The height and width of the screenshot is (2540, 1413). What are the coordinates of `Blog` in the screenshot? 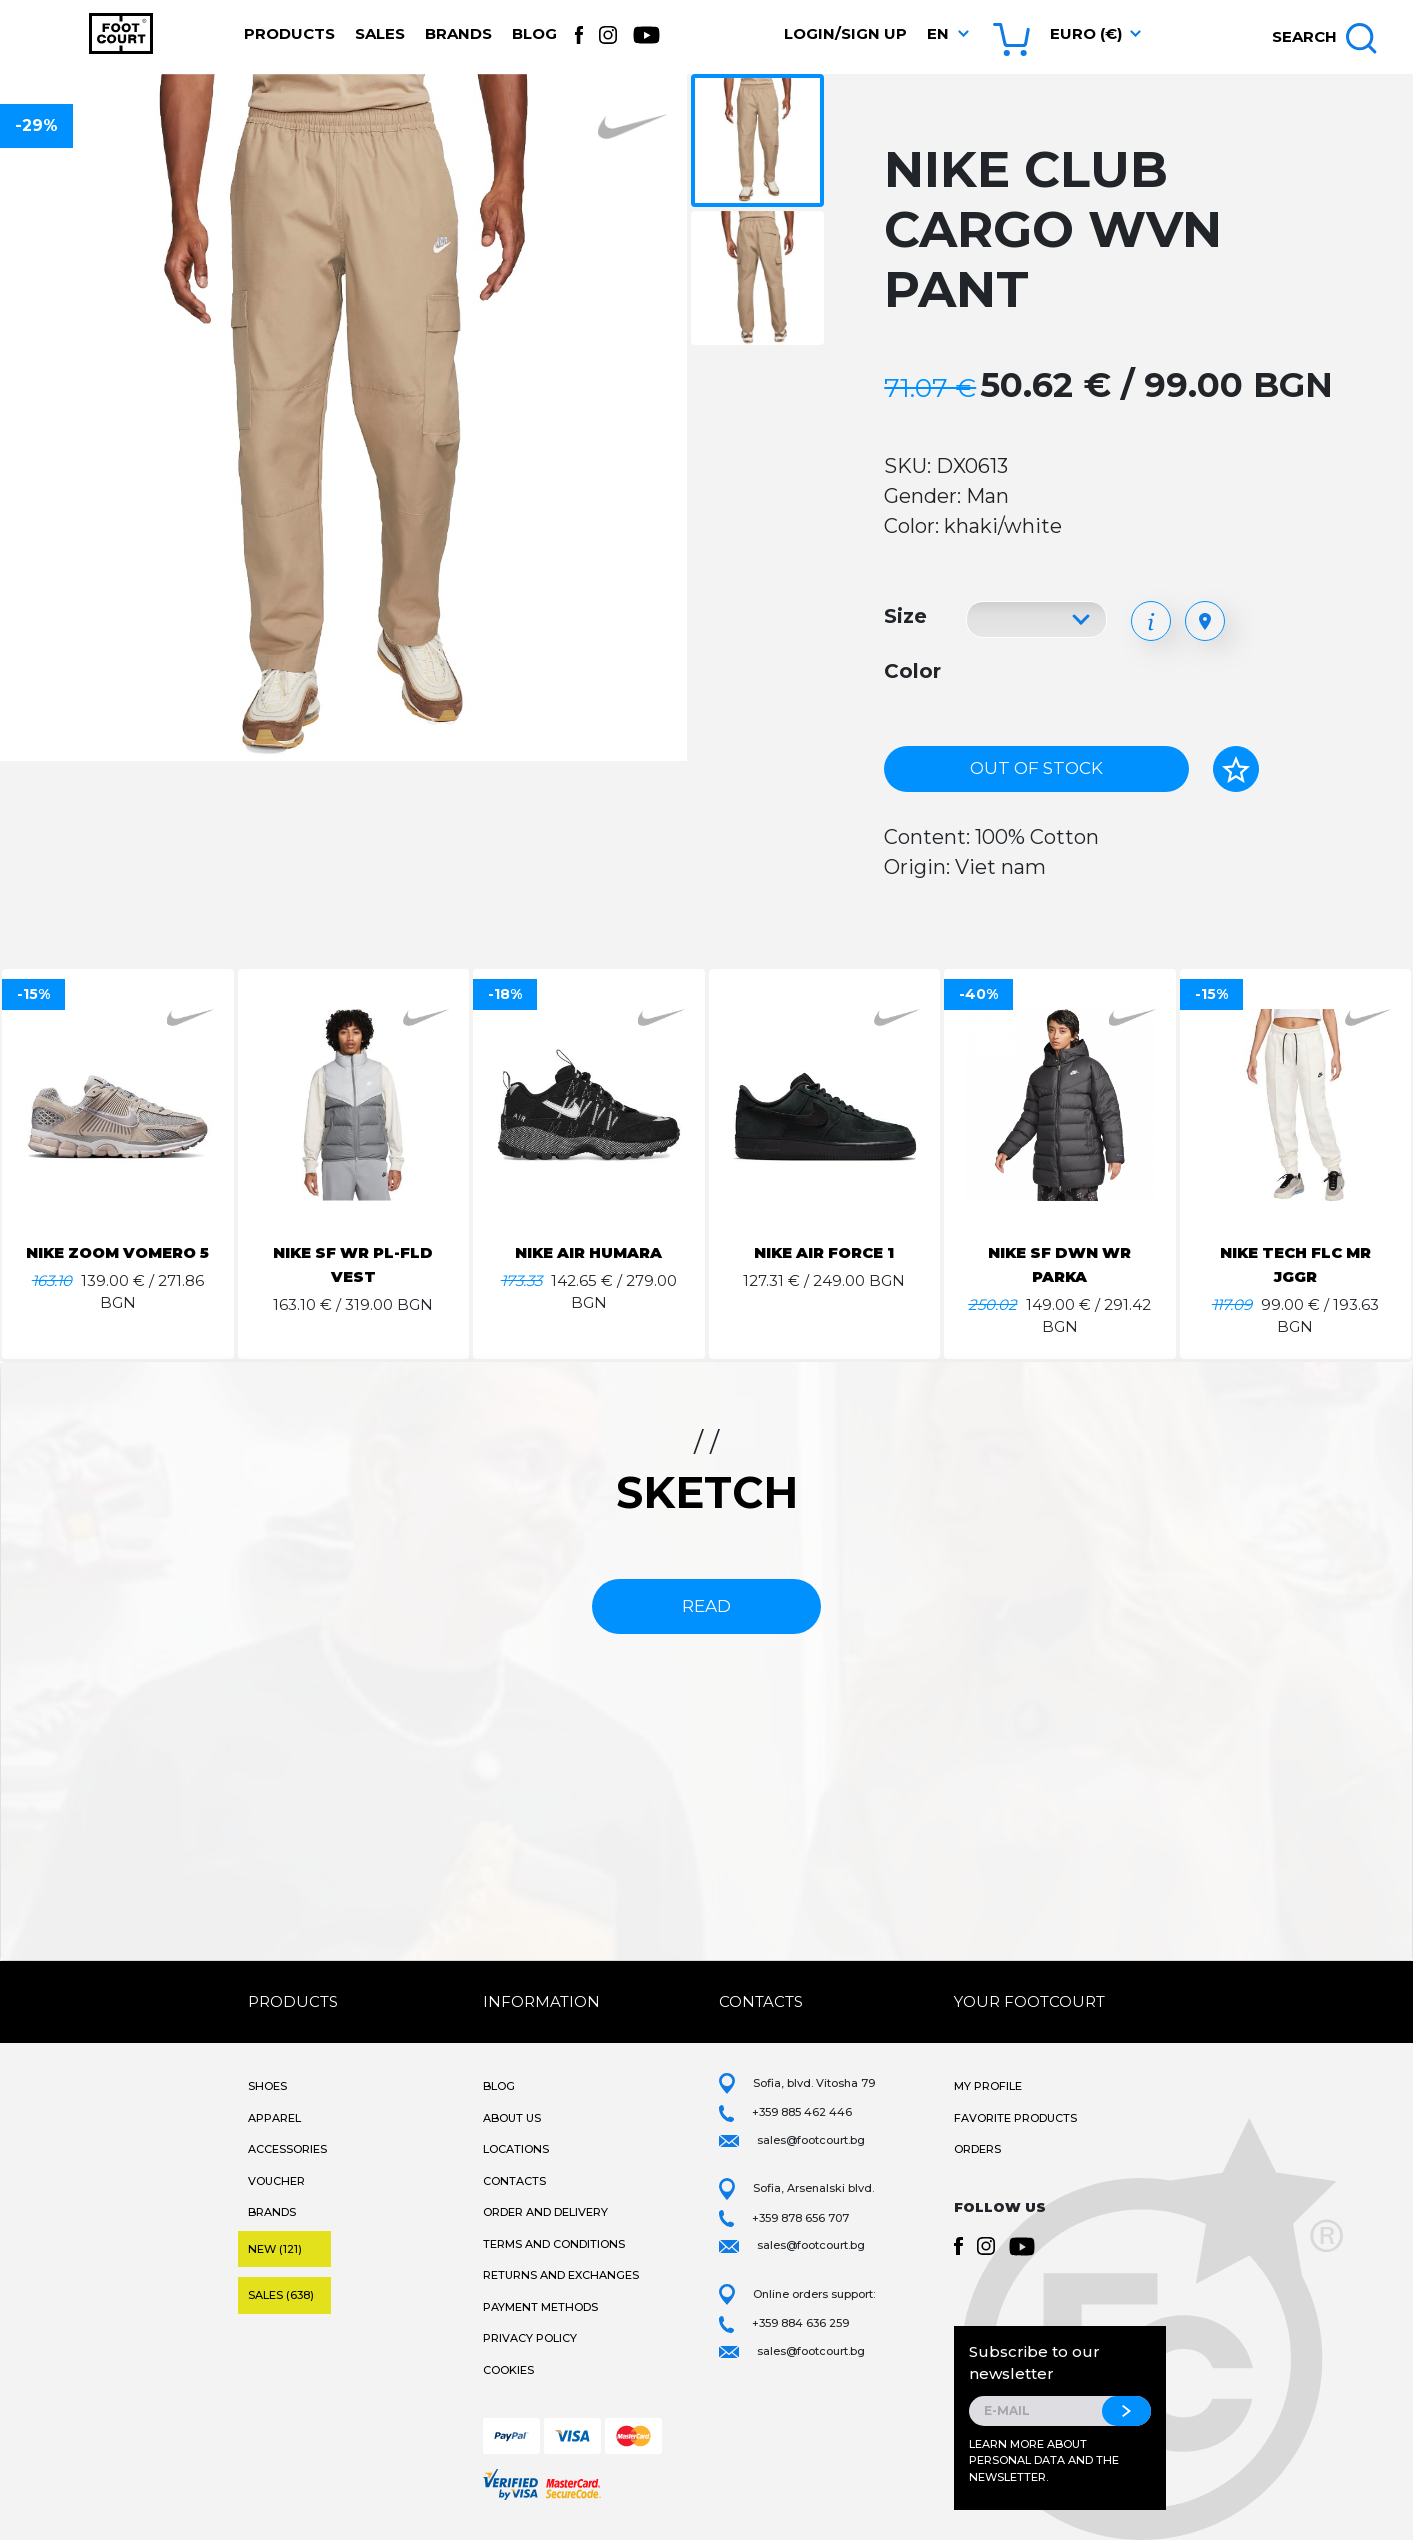 It's located at (534, 33).